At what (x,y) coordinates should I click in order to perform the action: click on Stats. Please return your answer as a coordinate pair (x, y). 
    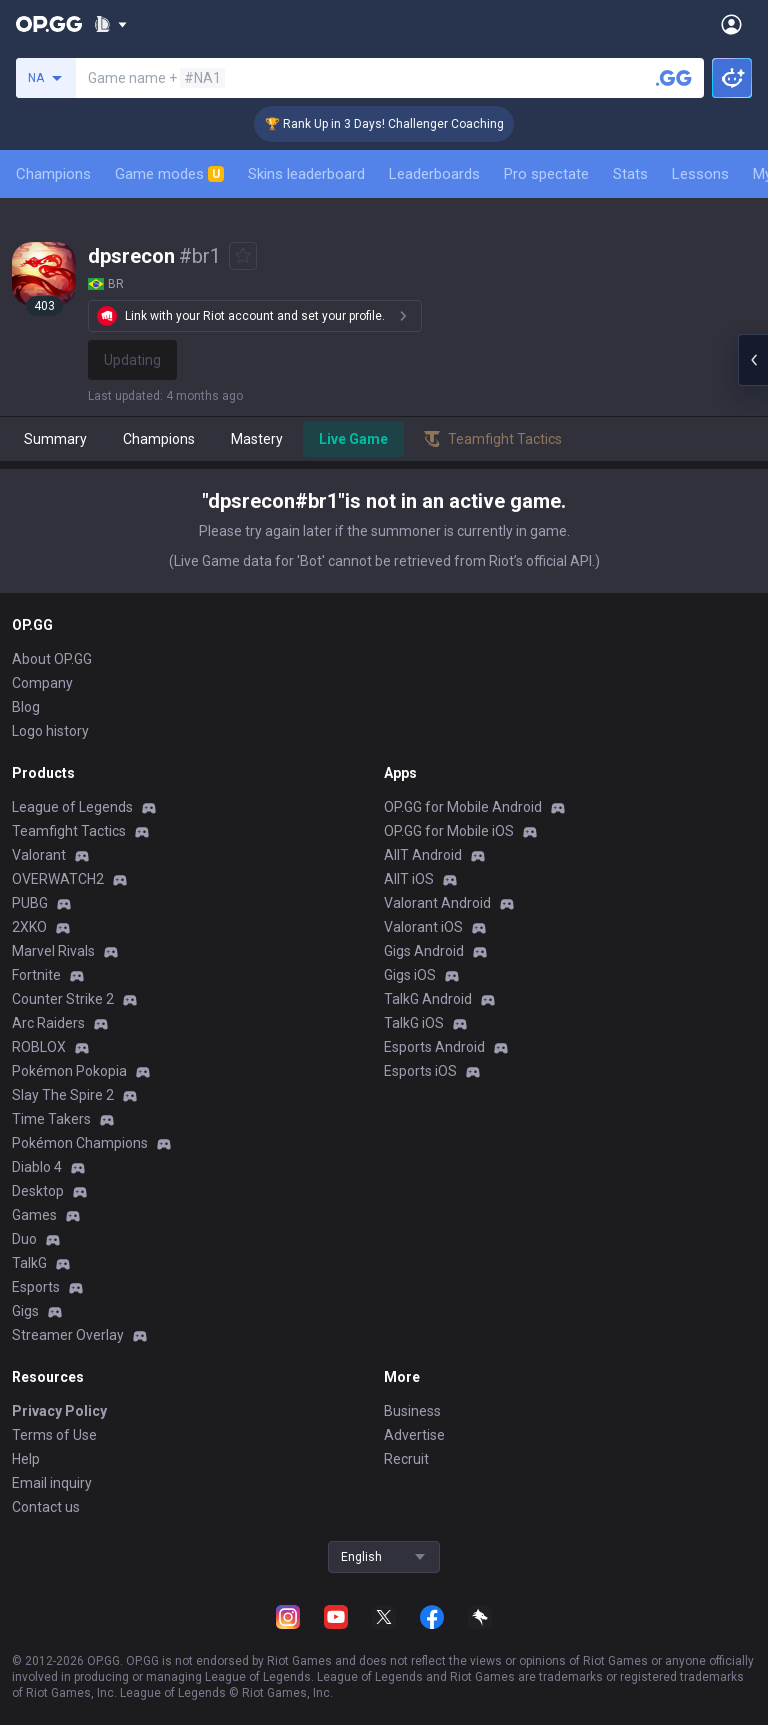
    Looking at the image, I should click on (630, 174).